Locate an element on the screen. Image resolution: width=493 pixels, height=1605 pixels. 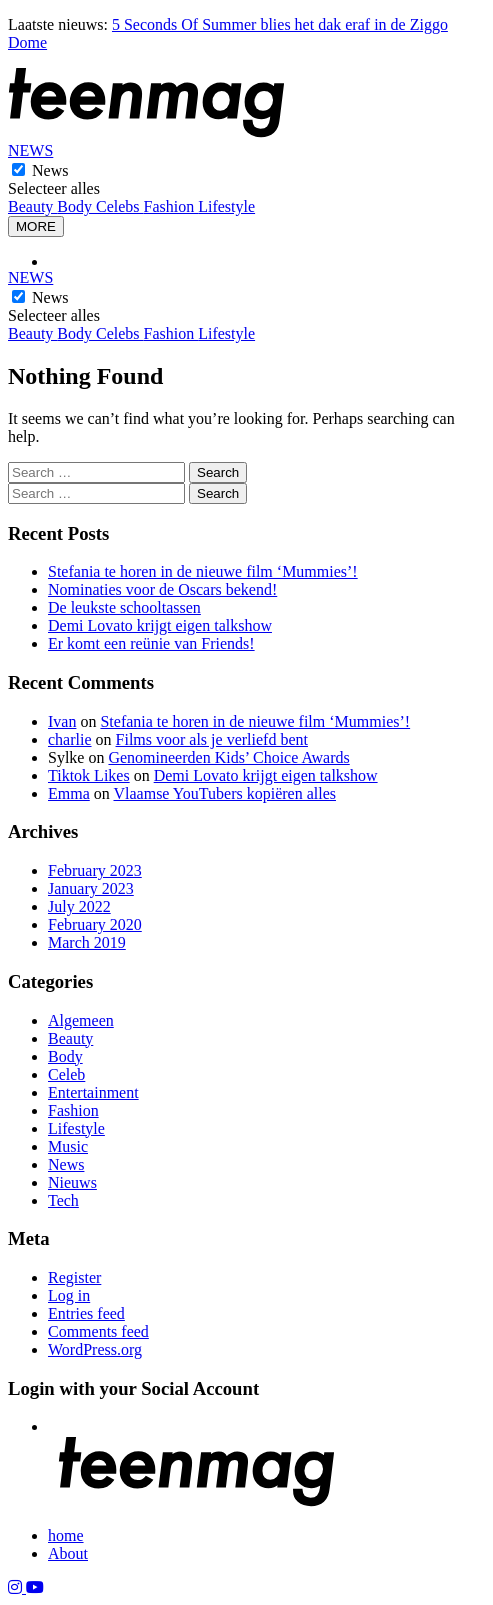
February 2020 is located at coordinates (95, 924).